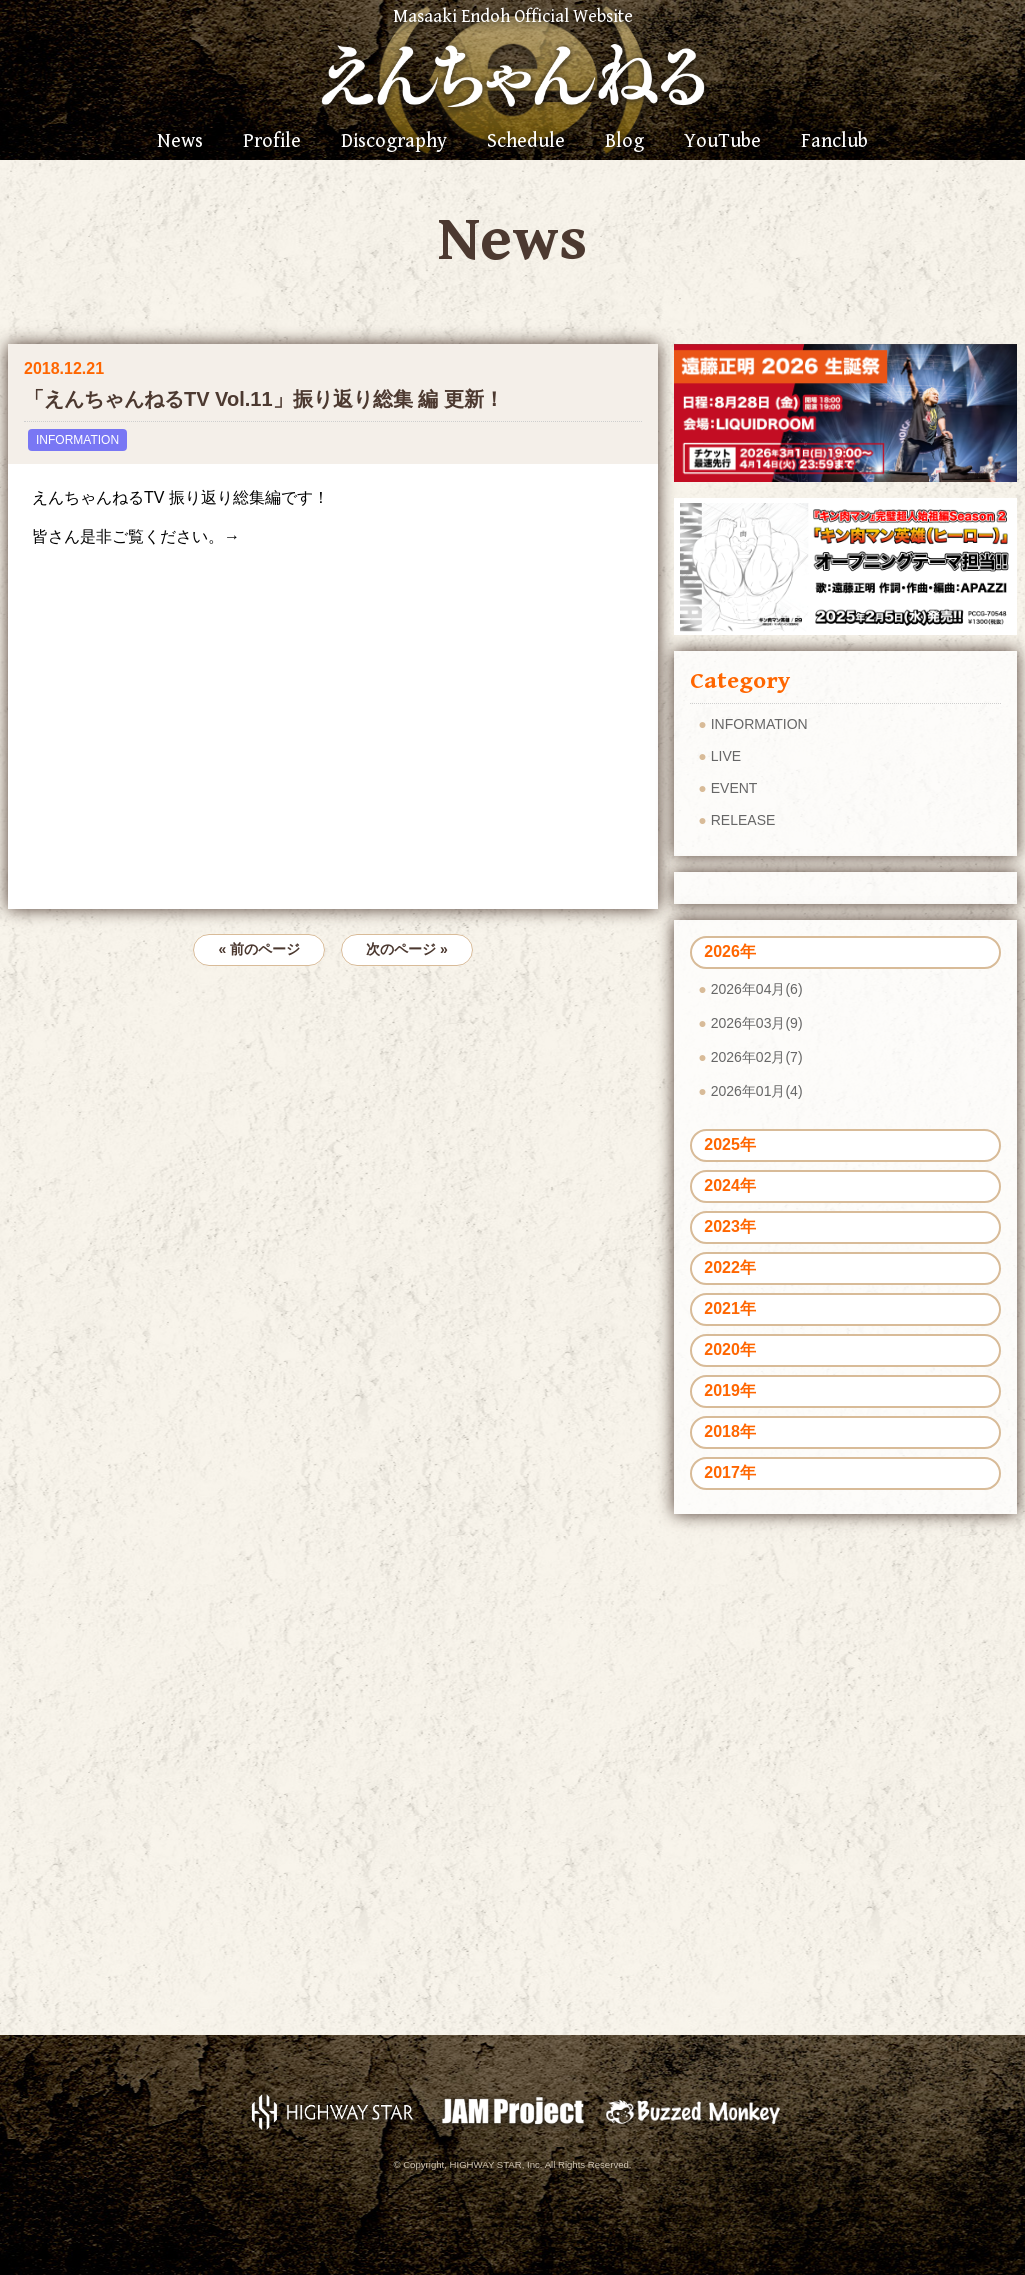 Image resolution: width=1025 pixels, height=2275 pixels. Describe the element at coordinates (757, 1023) in the screenshot. I see `2026年03月(9)` at that location.